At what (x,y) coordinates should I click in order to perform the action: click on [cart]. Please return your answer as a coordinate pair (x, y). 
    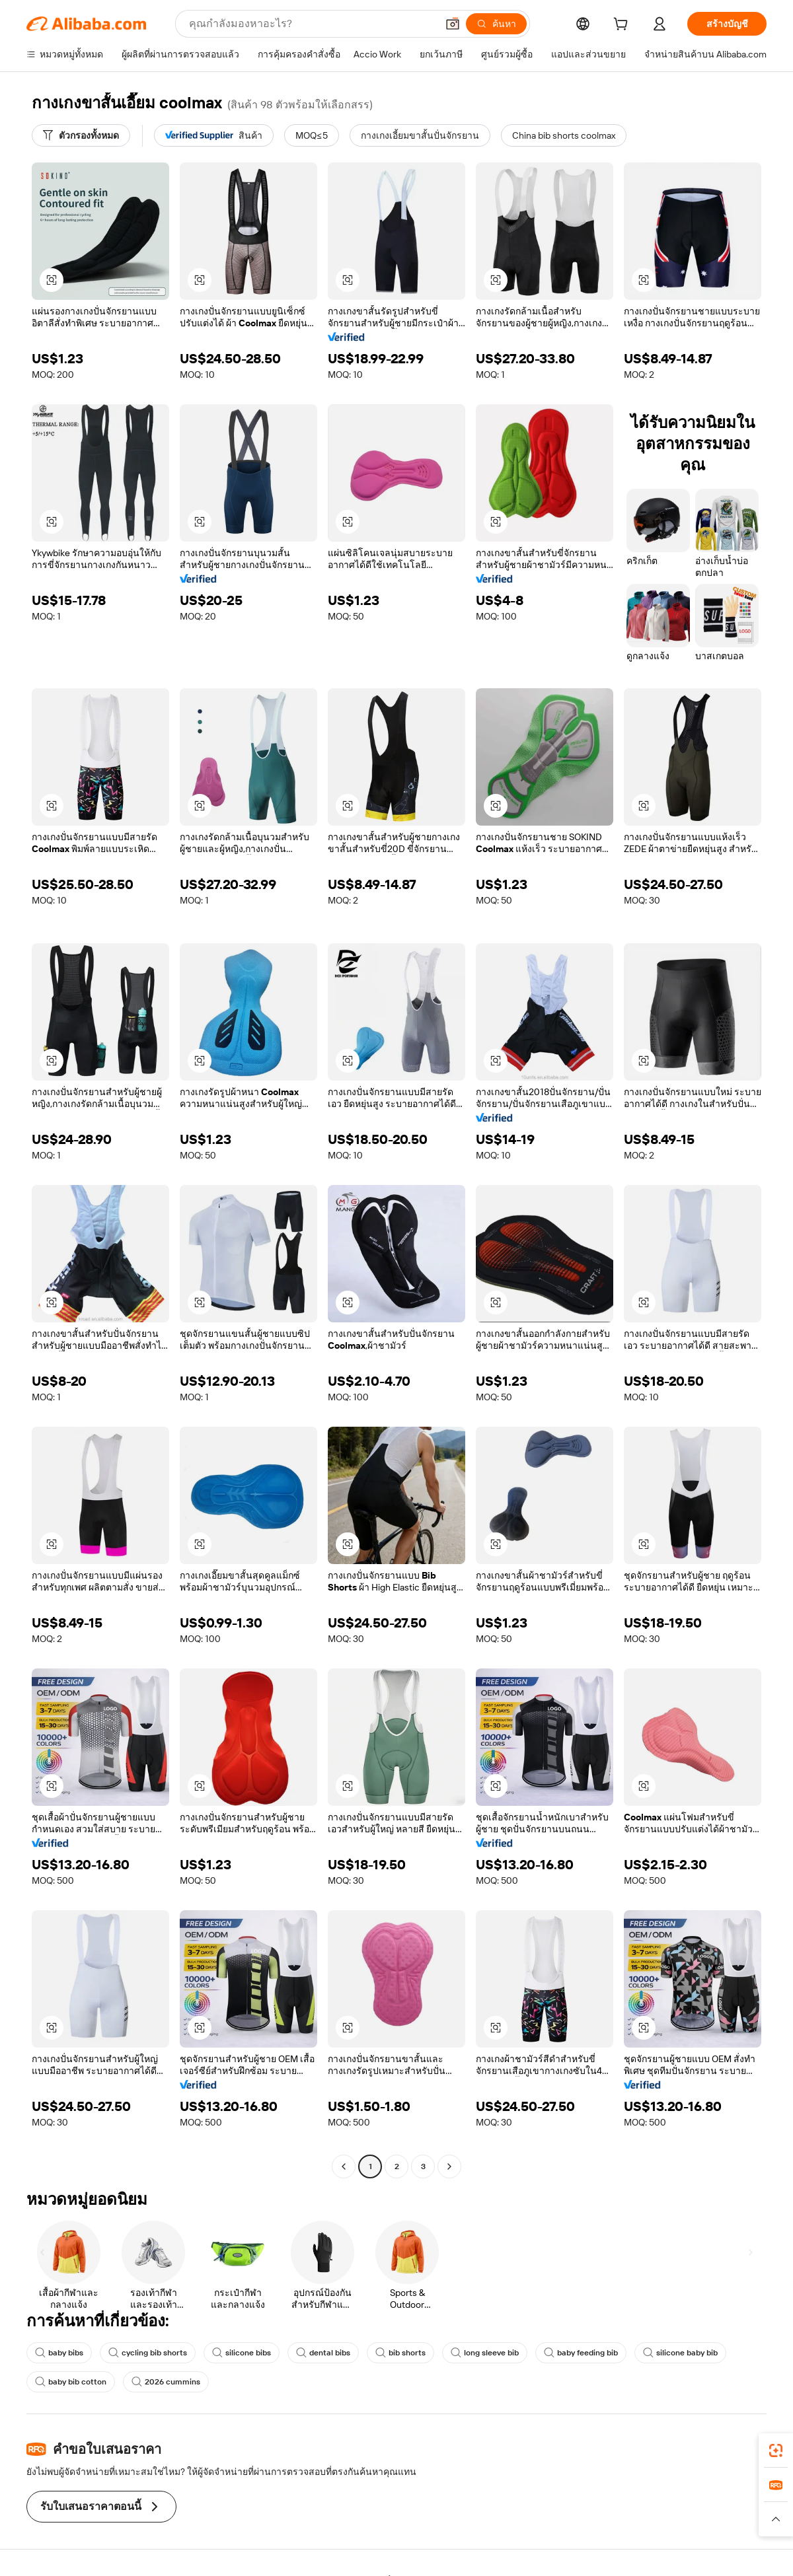
    Looking at the image, I should click on (623, 25).